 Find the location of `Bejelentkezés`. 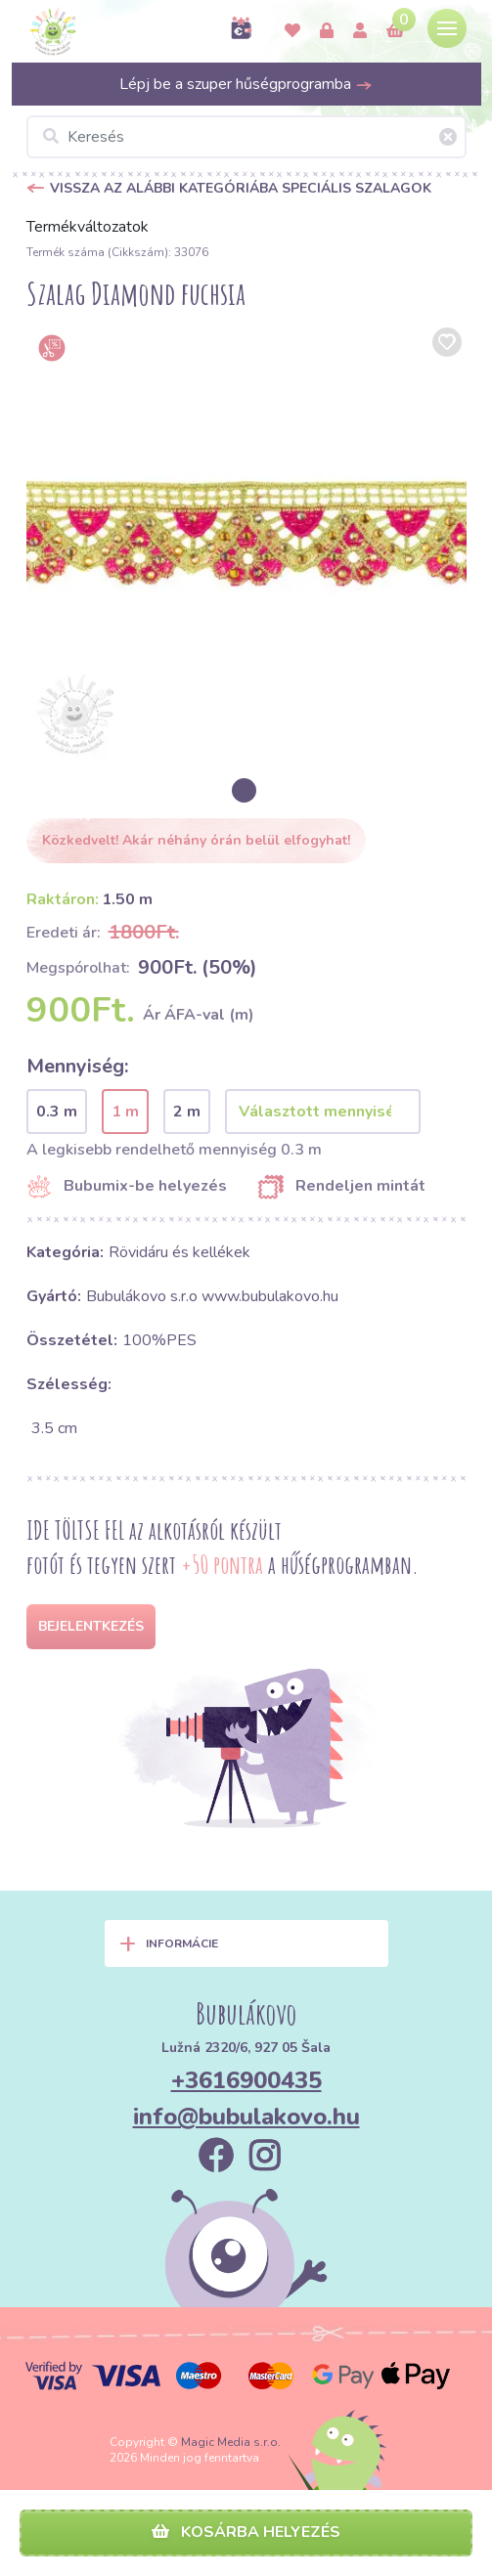

Bejelentkezés is located at coordinates (91, 1626).